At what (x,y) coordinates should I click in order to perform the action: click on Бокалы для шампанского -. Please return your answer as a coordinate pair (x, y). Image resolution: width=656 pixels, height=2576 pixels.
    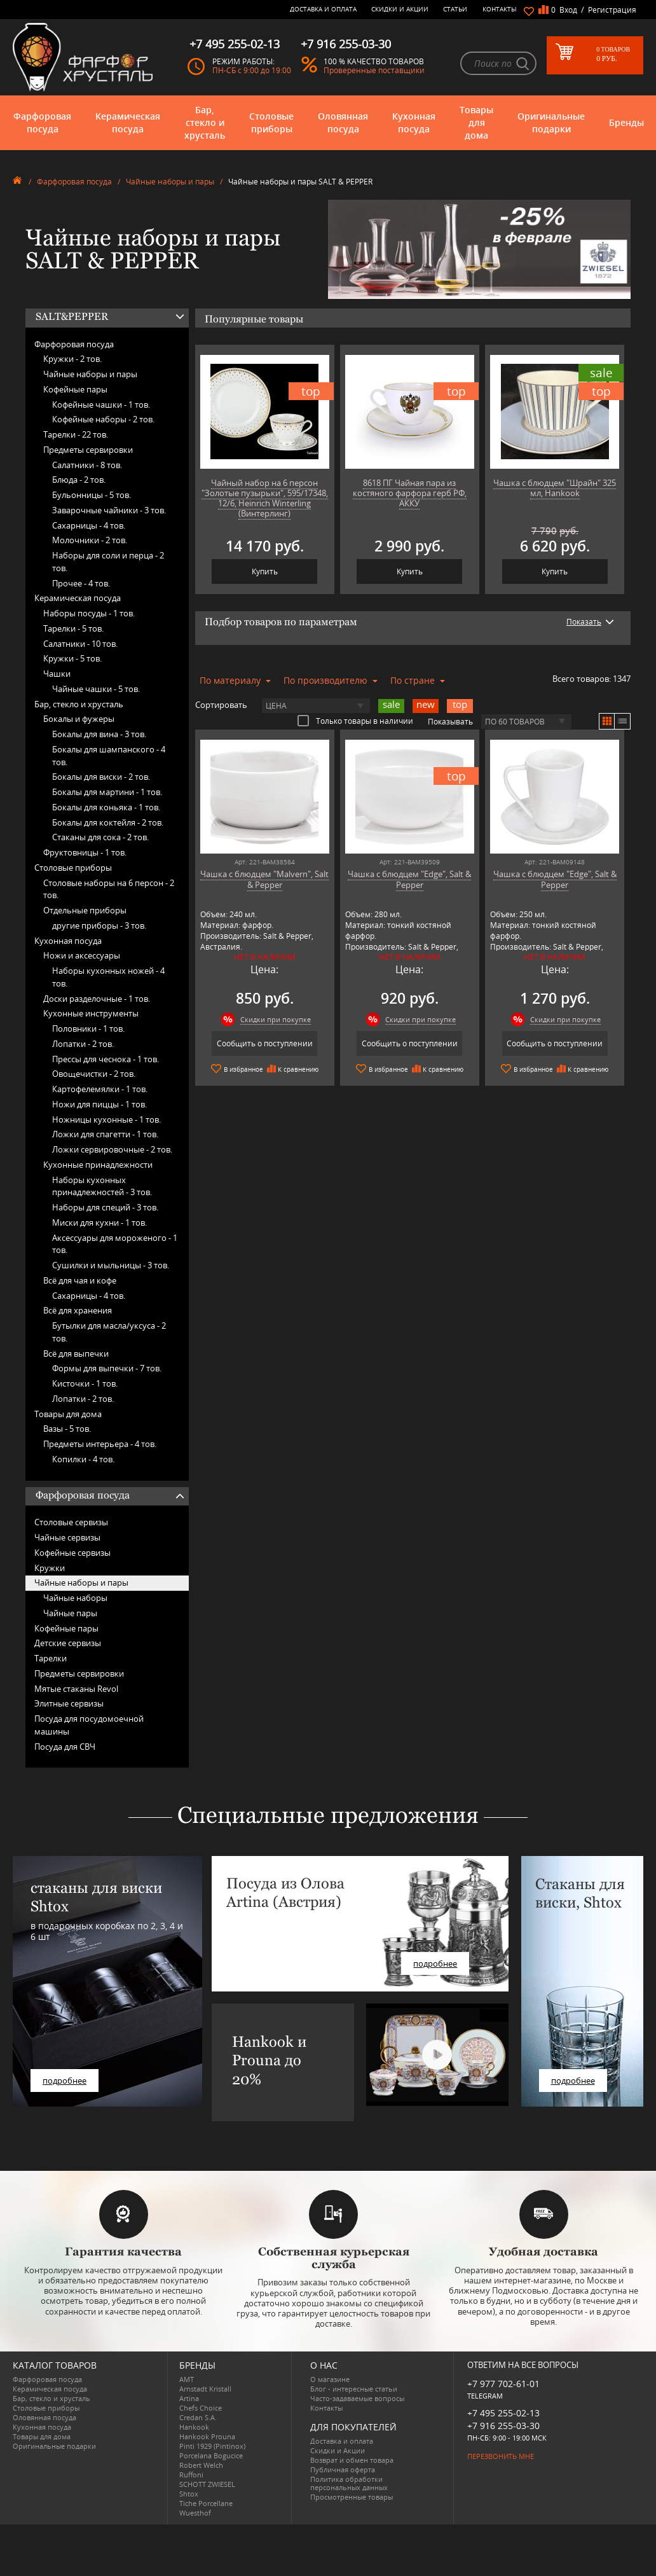
    Looking at the image, I should click on (108, 756).